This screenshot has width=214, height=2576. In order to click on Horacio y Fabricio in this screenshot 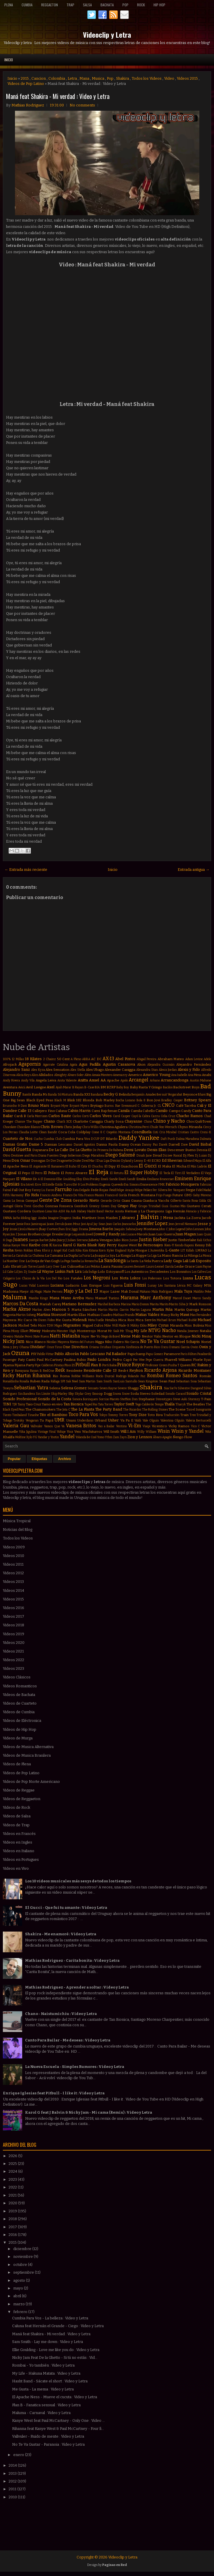, I will do `click(198, 1211)`.